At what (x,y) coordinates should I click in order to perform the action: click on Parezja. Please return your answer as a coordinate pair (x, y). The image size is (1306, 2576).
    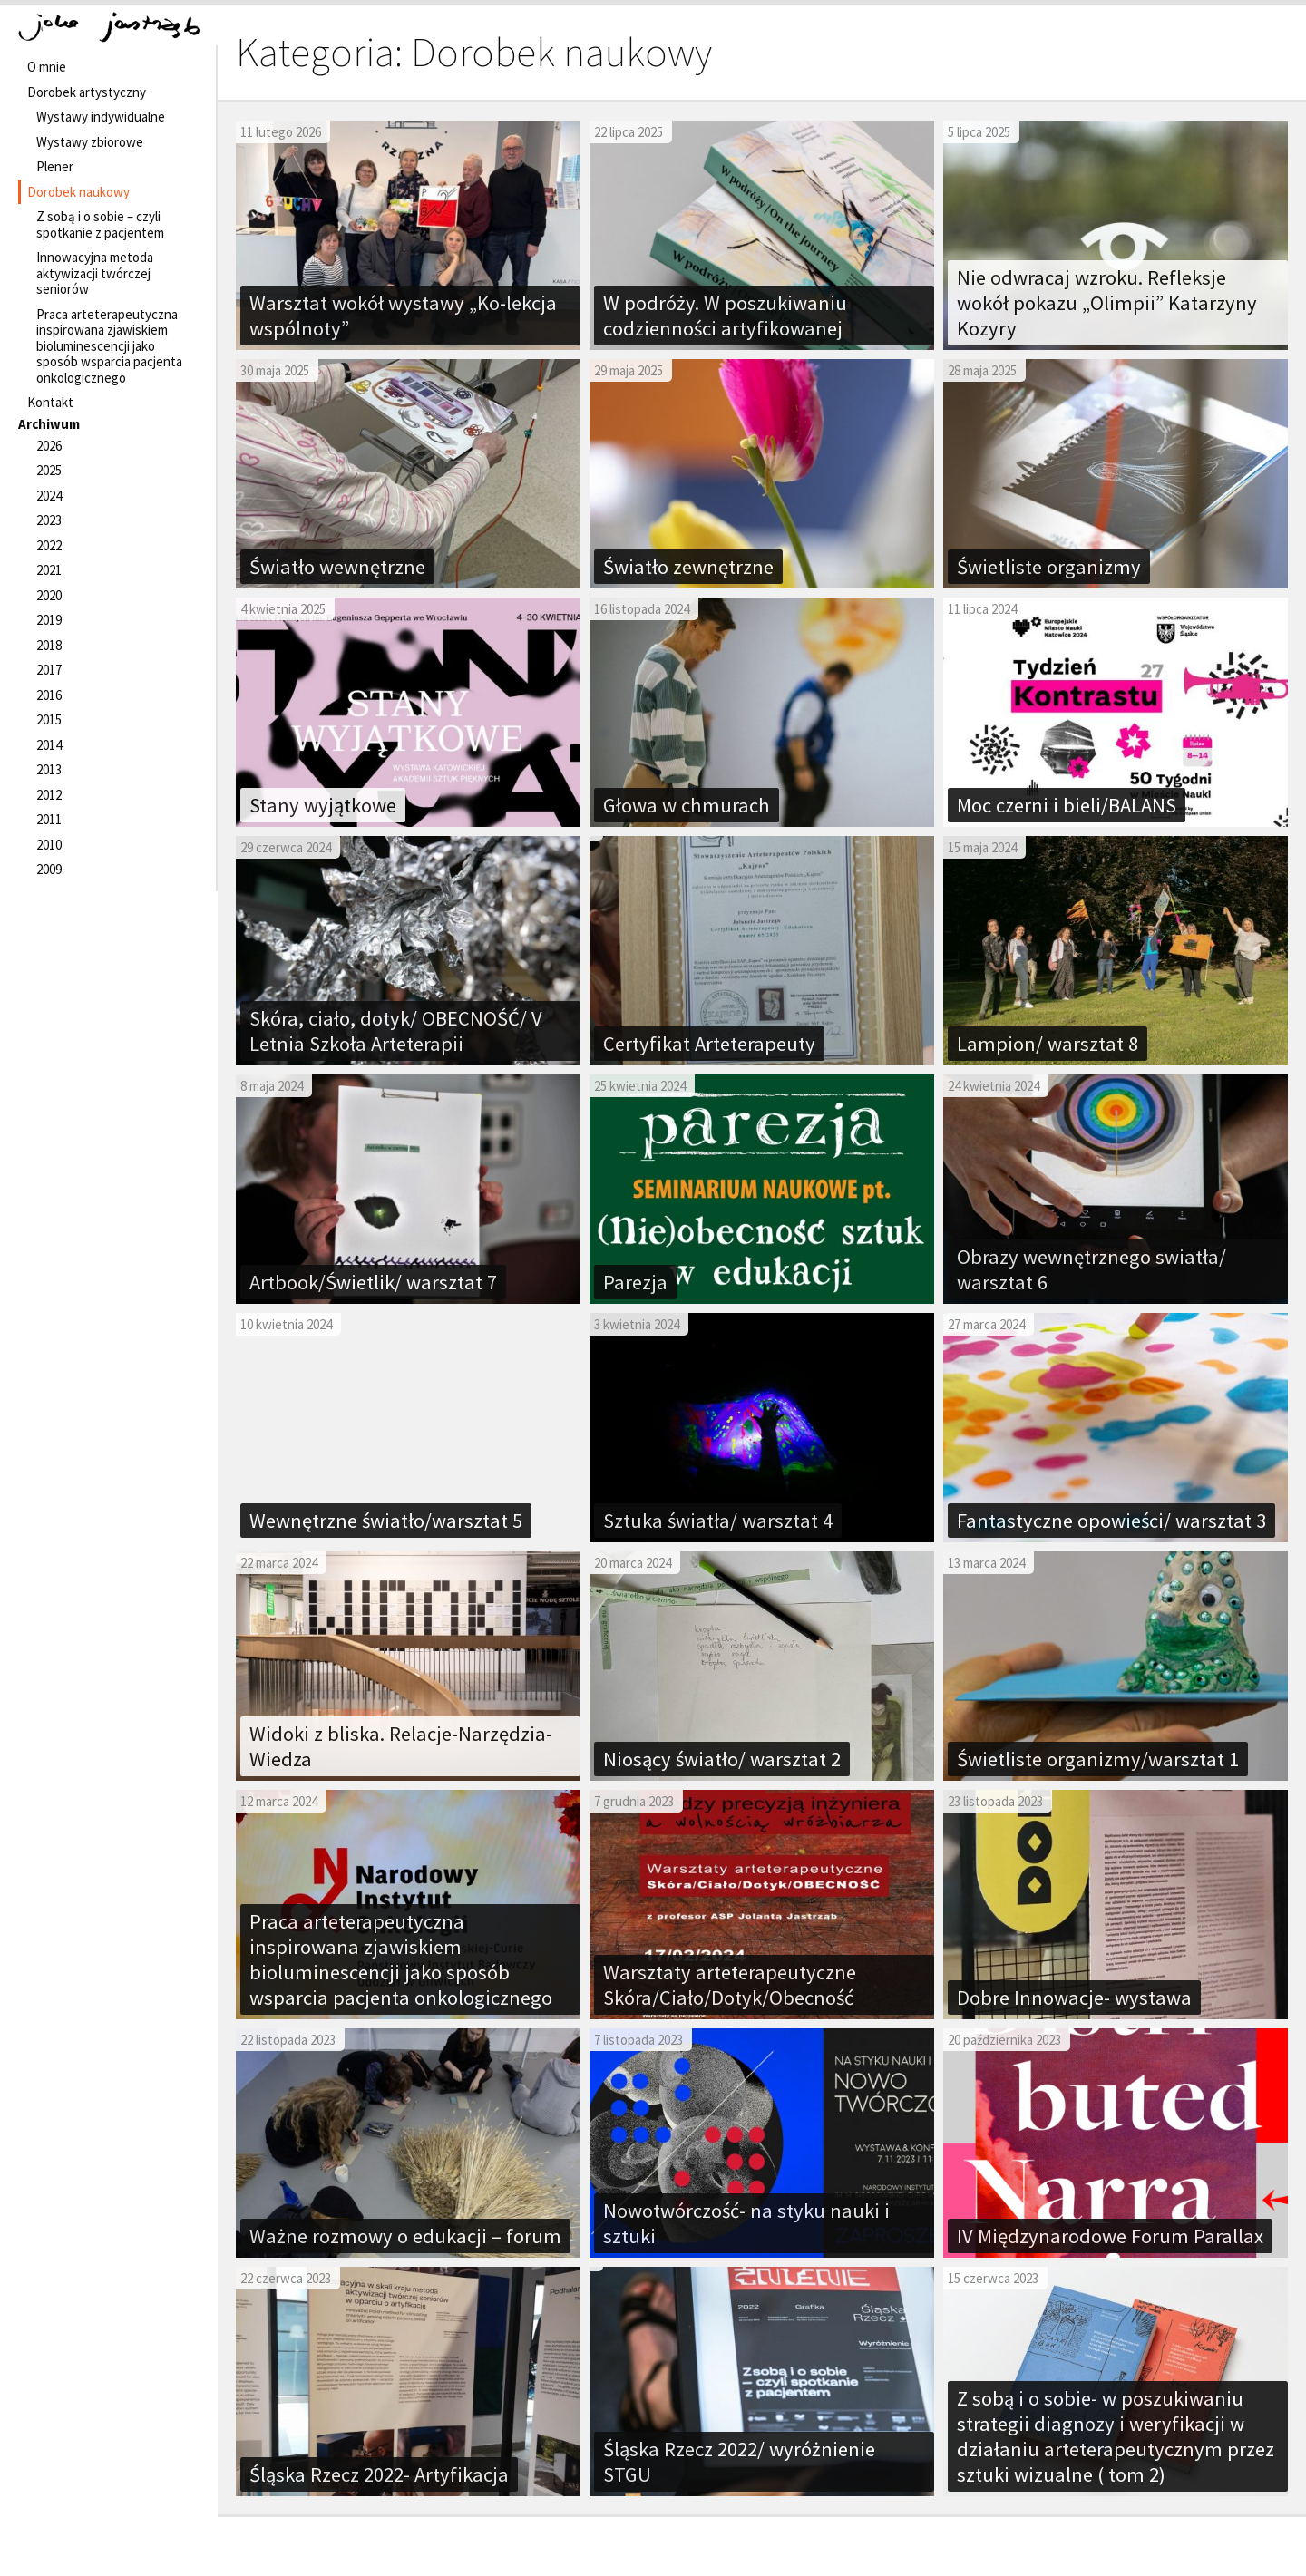
    Looking at the image, I should click on (635, 1282).